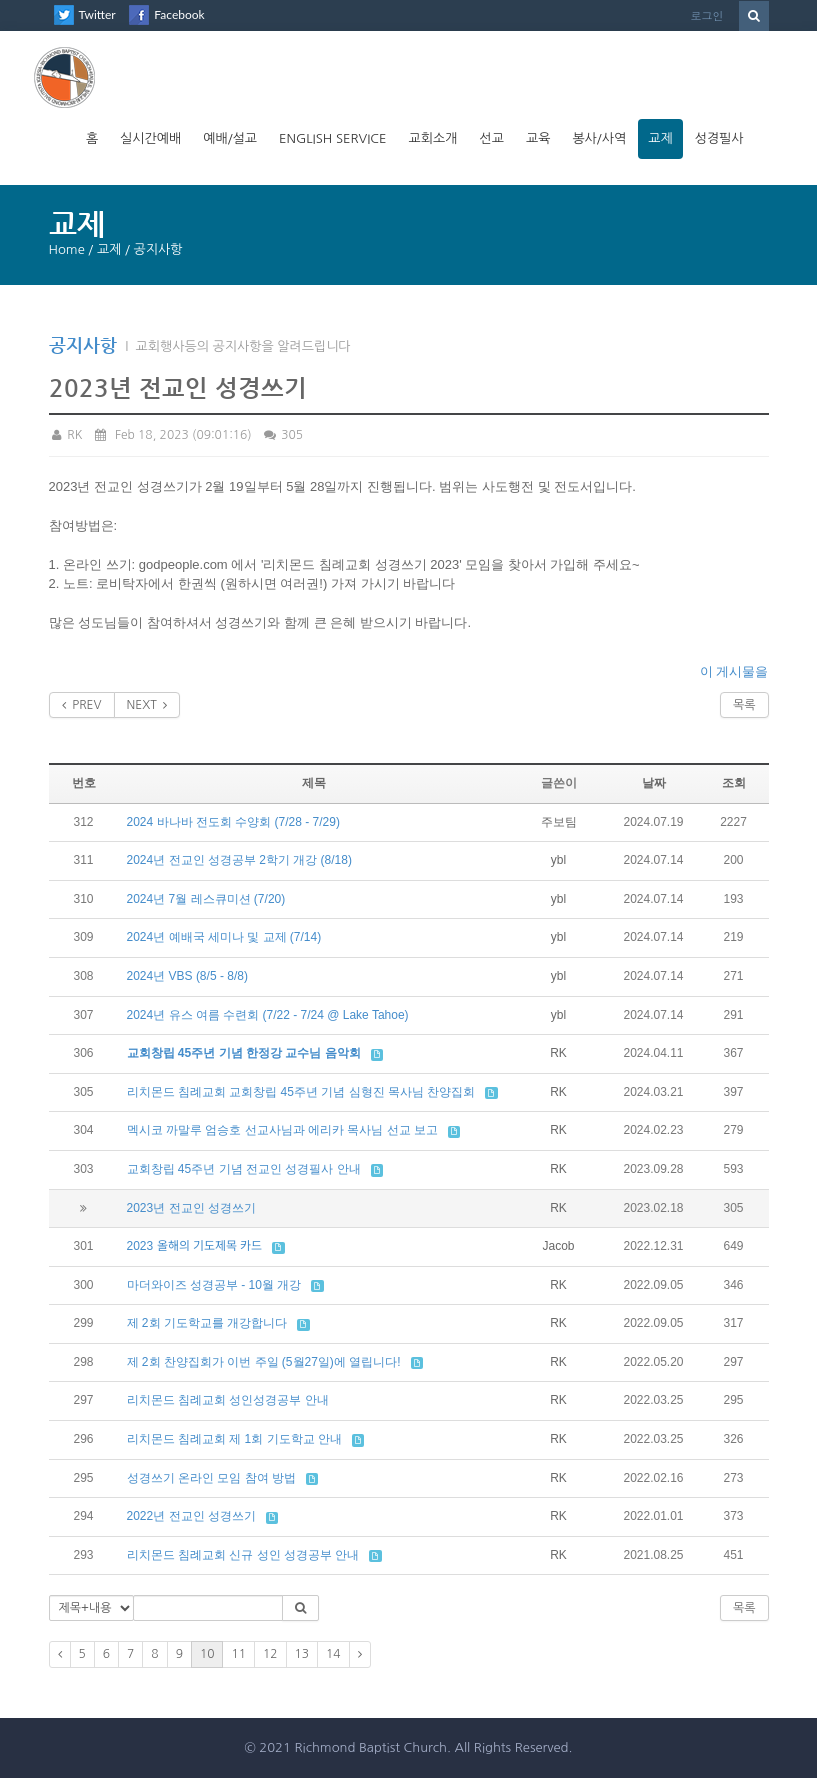  Describe the element at coordinates (195, 1246) in the screenshot. I see `2023 올해의 기도제목 카드` at that location.